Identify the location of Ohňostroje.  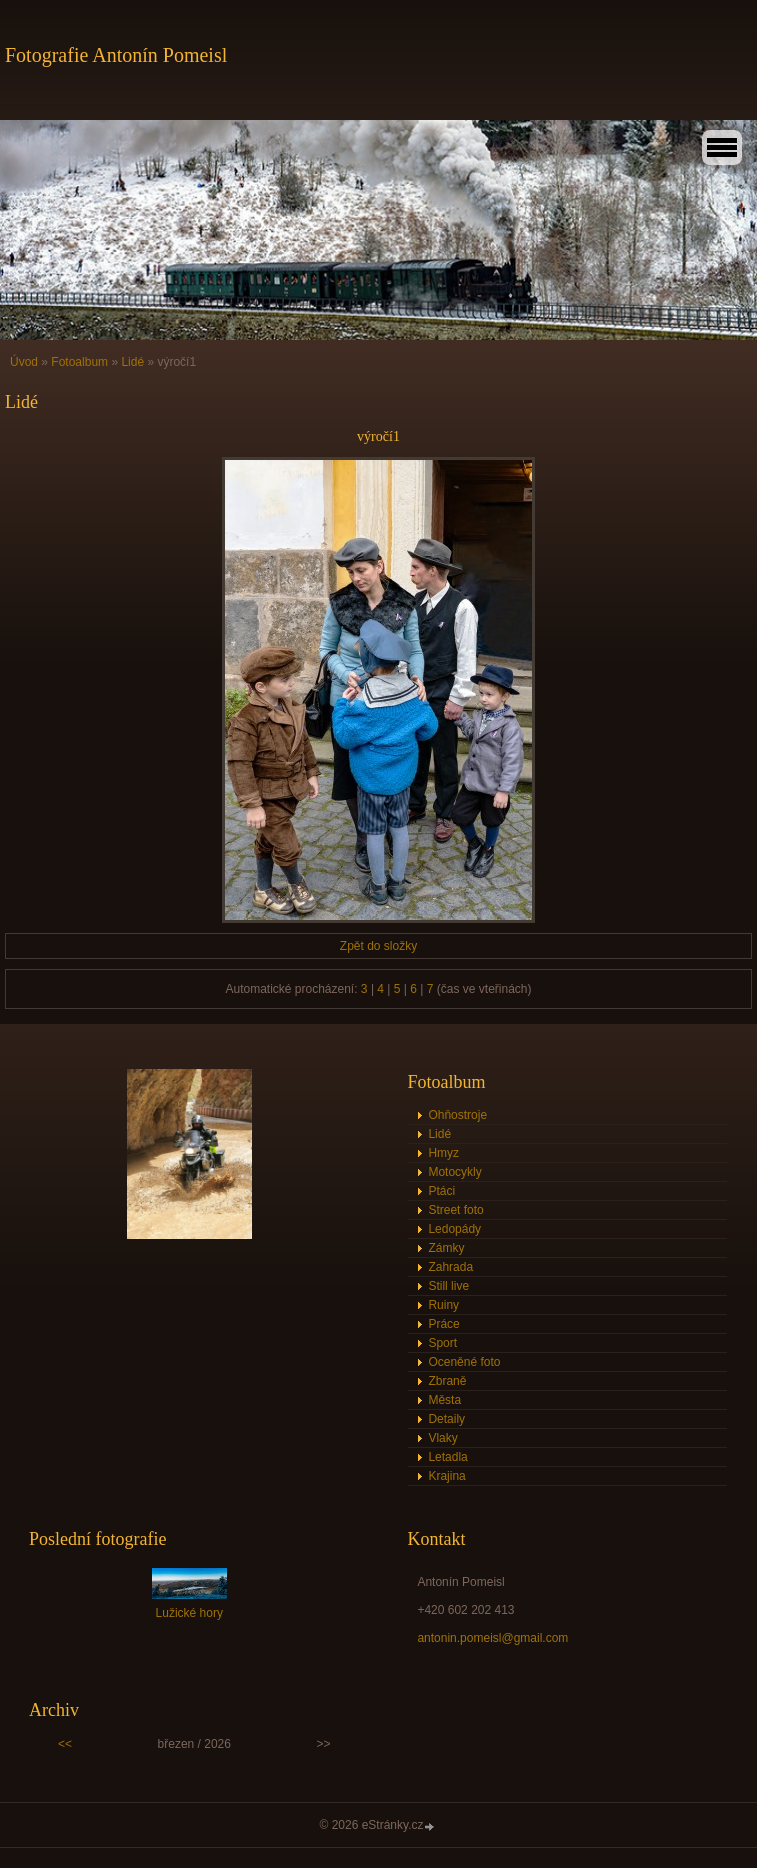
(457, 1115).